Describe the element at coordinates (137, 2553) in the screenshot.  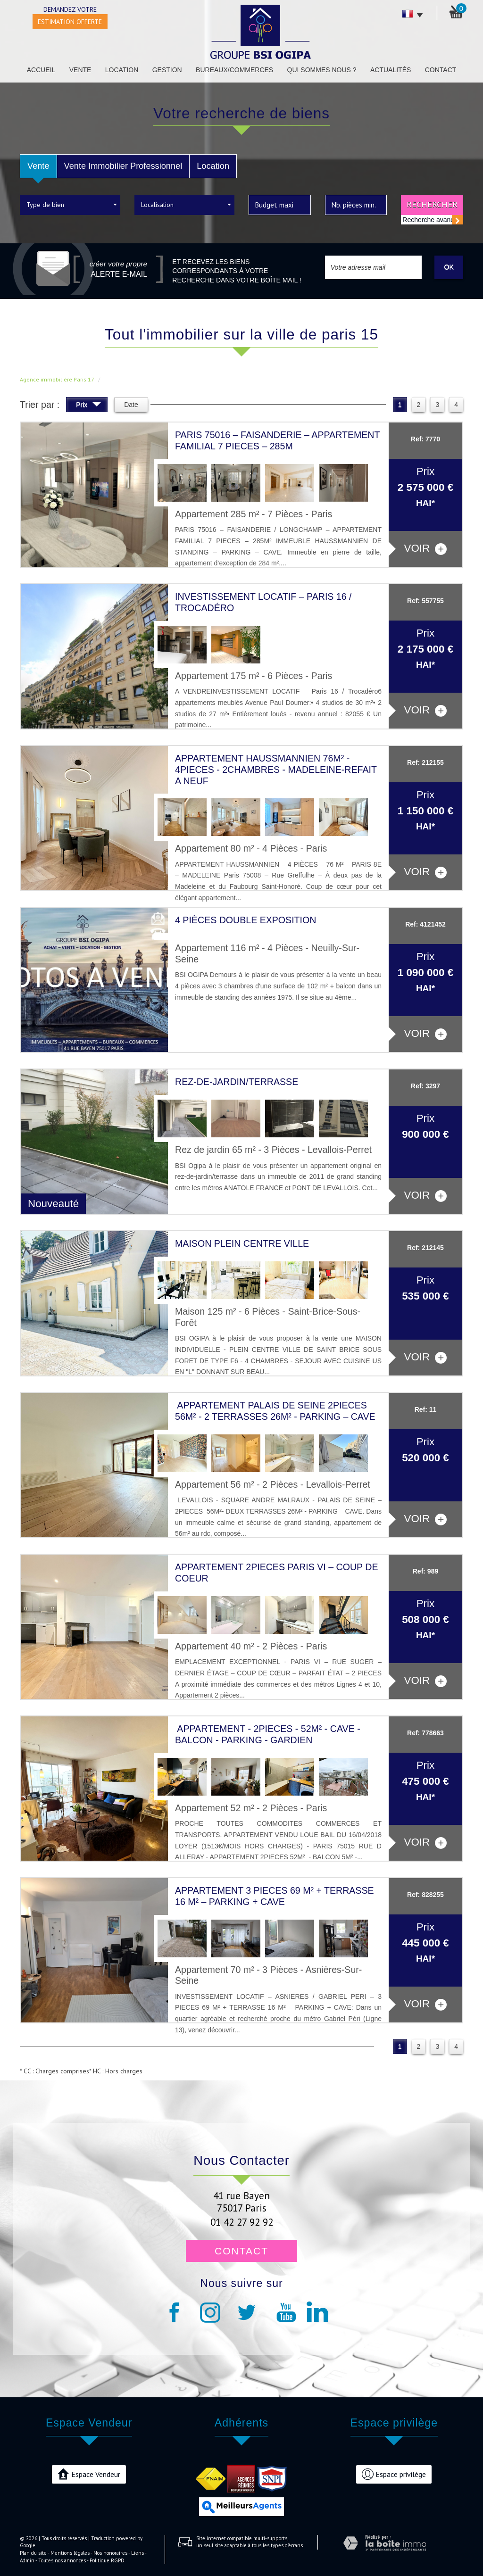
I see `Liens` at that location.